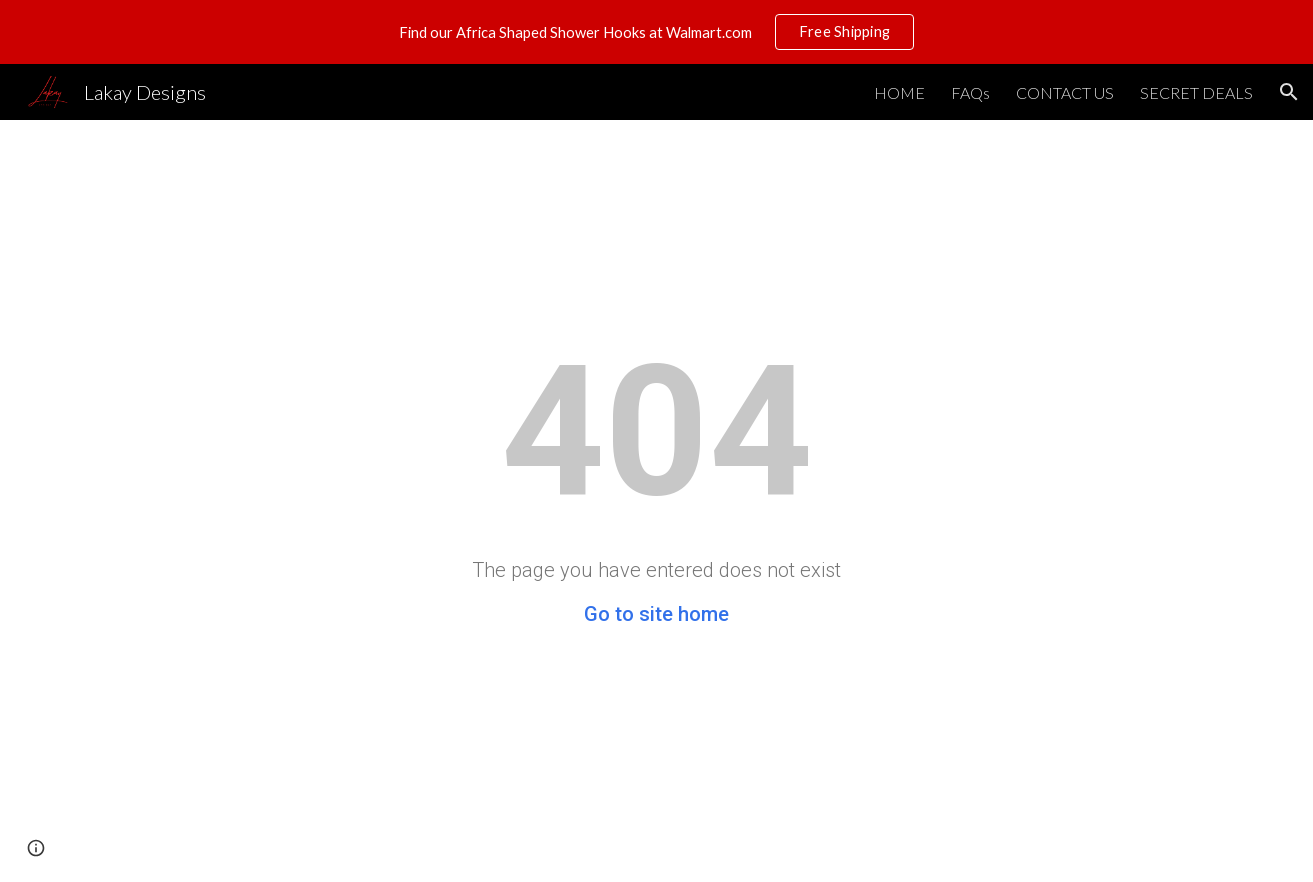 Image resolution: width=1313 pixels, height=882 pixels. What do you see at coordinates (656, 32) in the screenshot?
I see `[region]` at bounding box center [656, 32].